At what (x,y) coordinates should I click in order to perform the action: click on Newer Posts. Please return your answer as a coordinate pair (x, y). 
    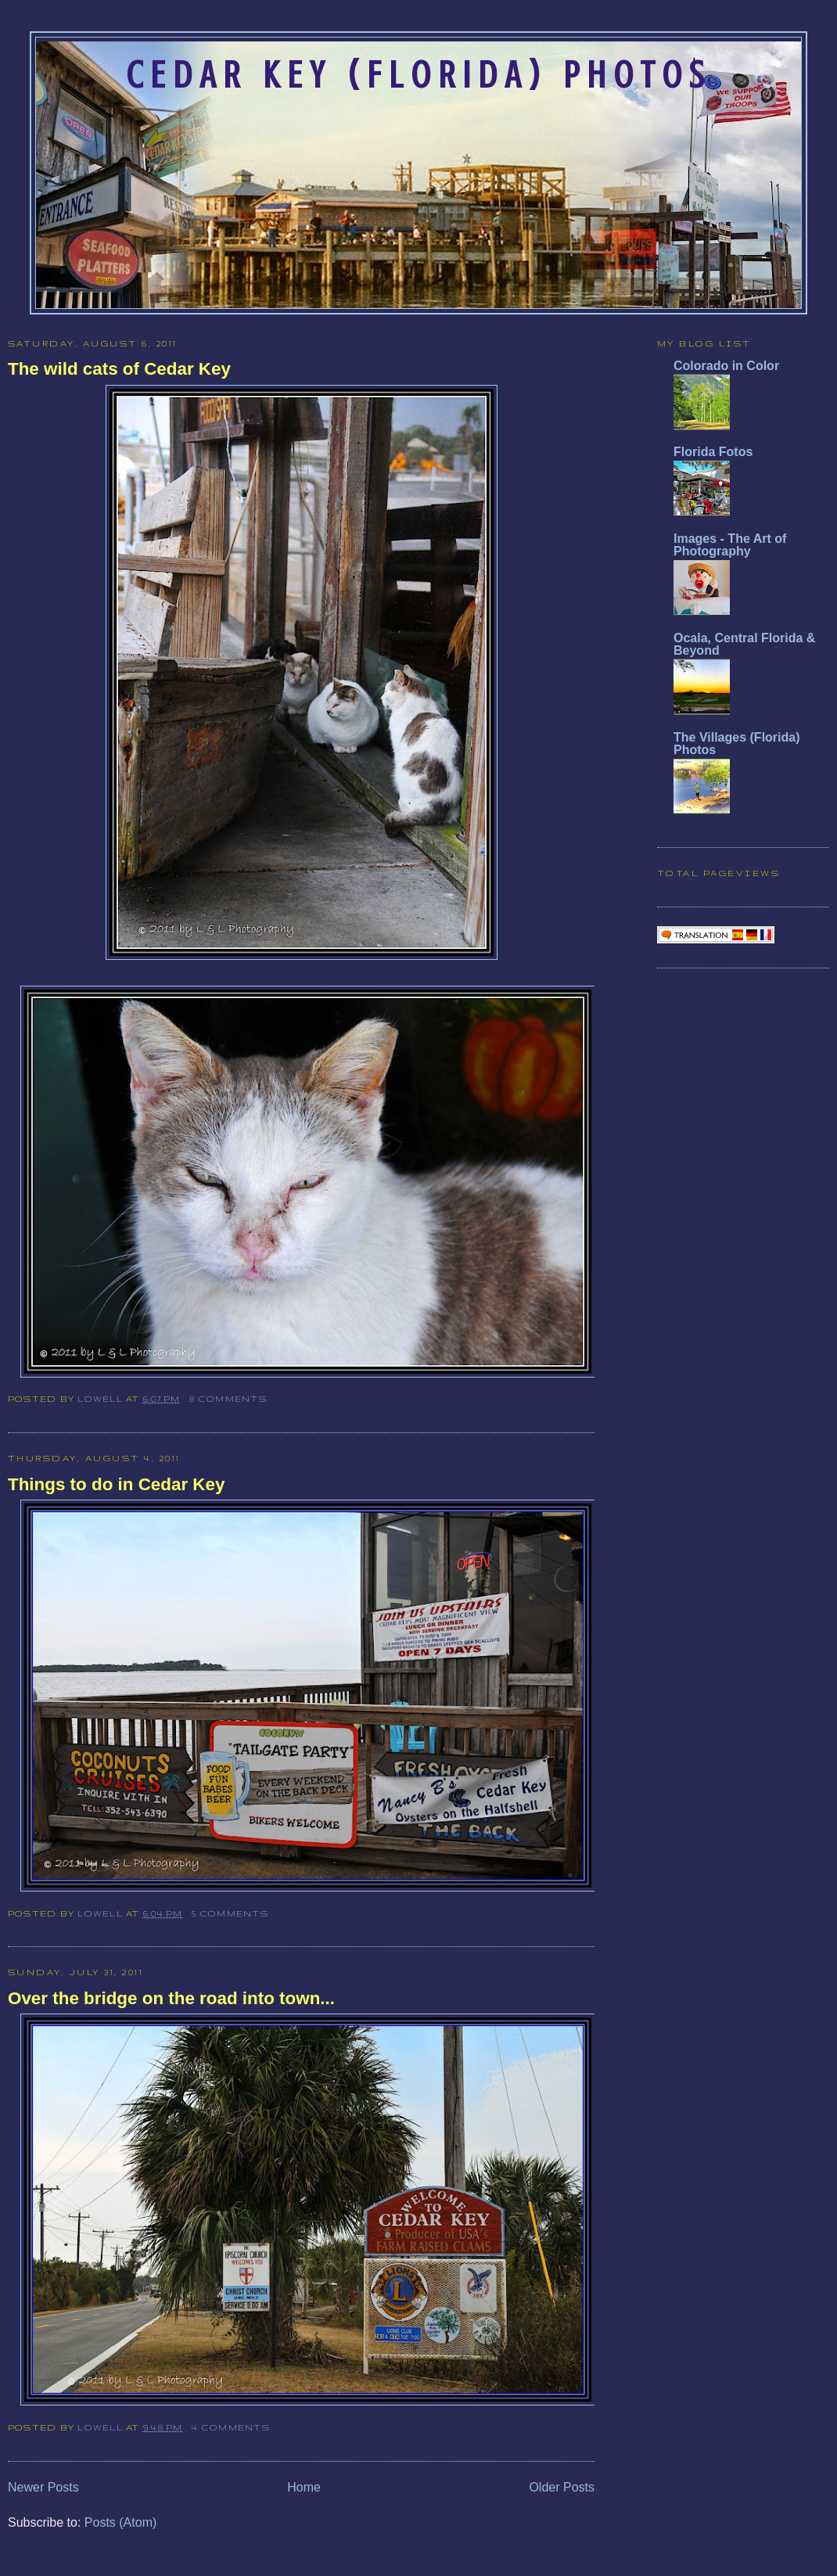
    Looking at the image, I should click on (43, 2487).